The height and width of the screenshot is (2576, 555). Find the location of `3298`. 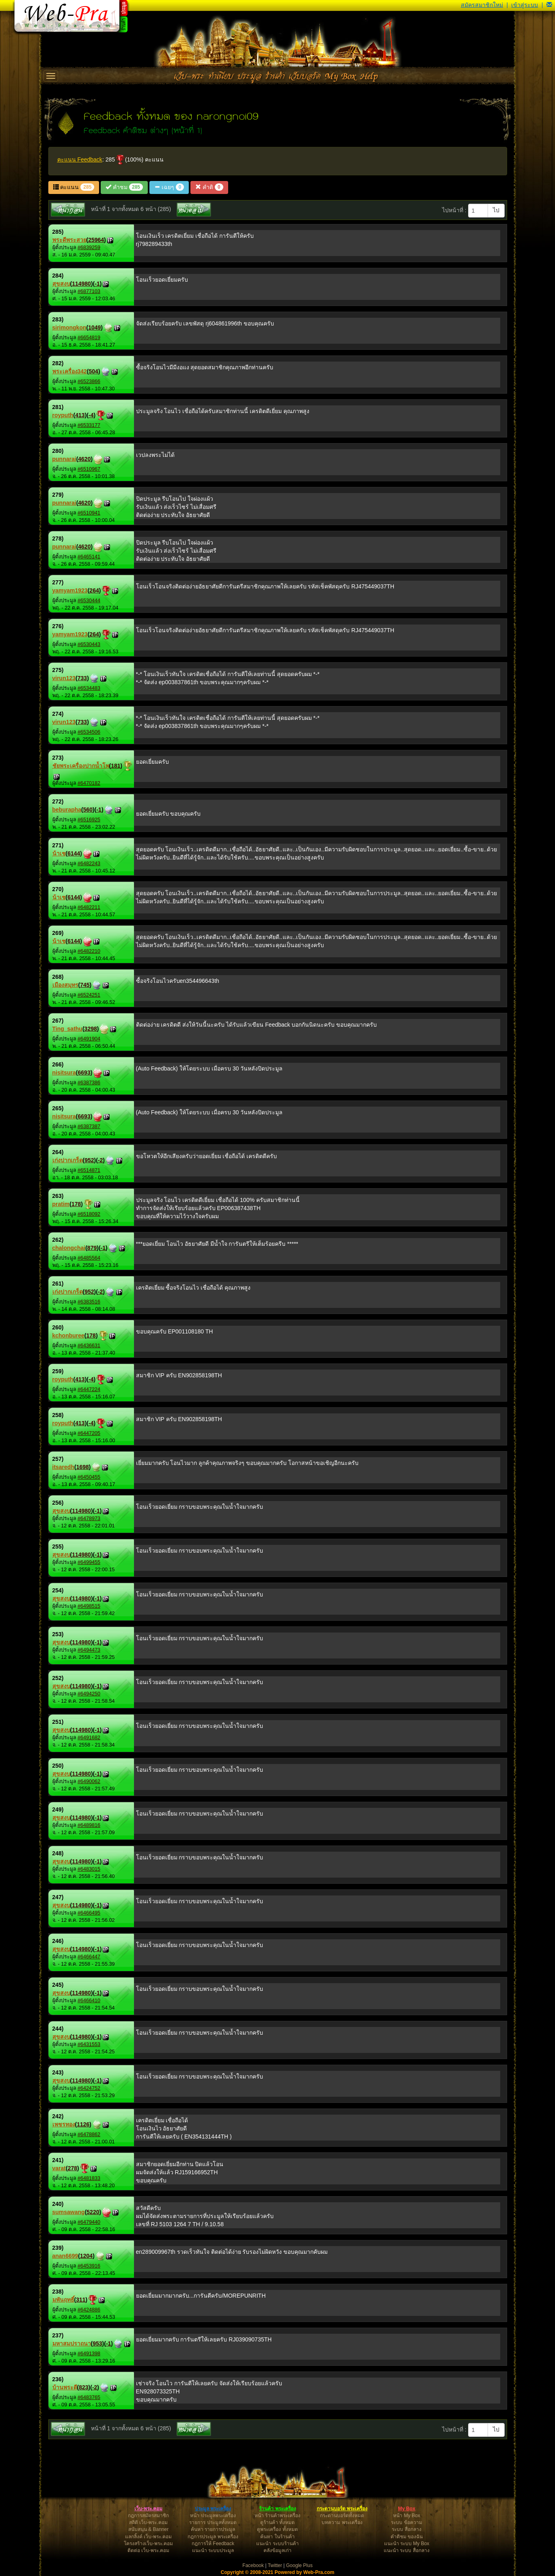

3298 is located at coordinates (90, 1028).